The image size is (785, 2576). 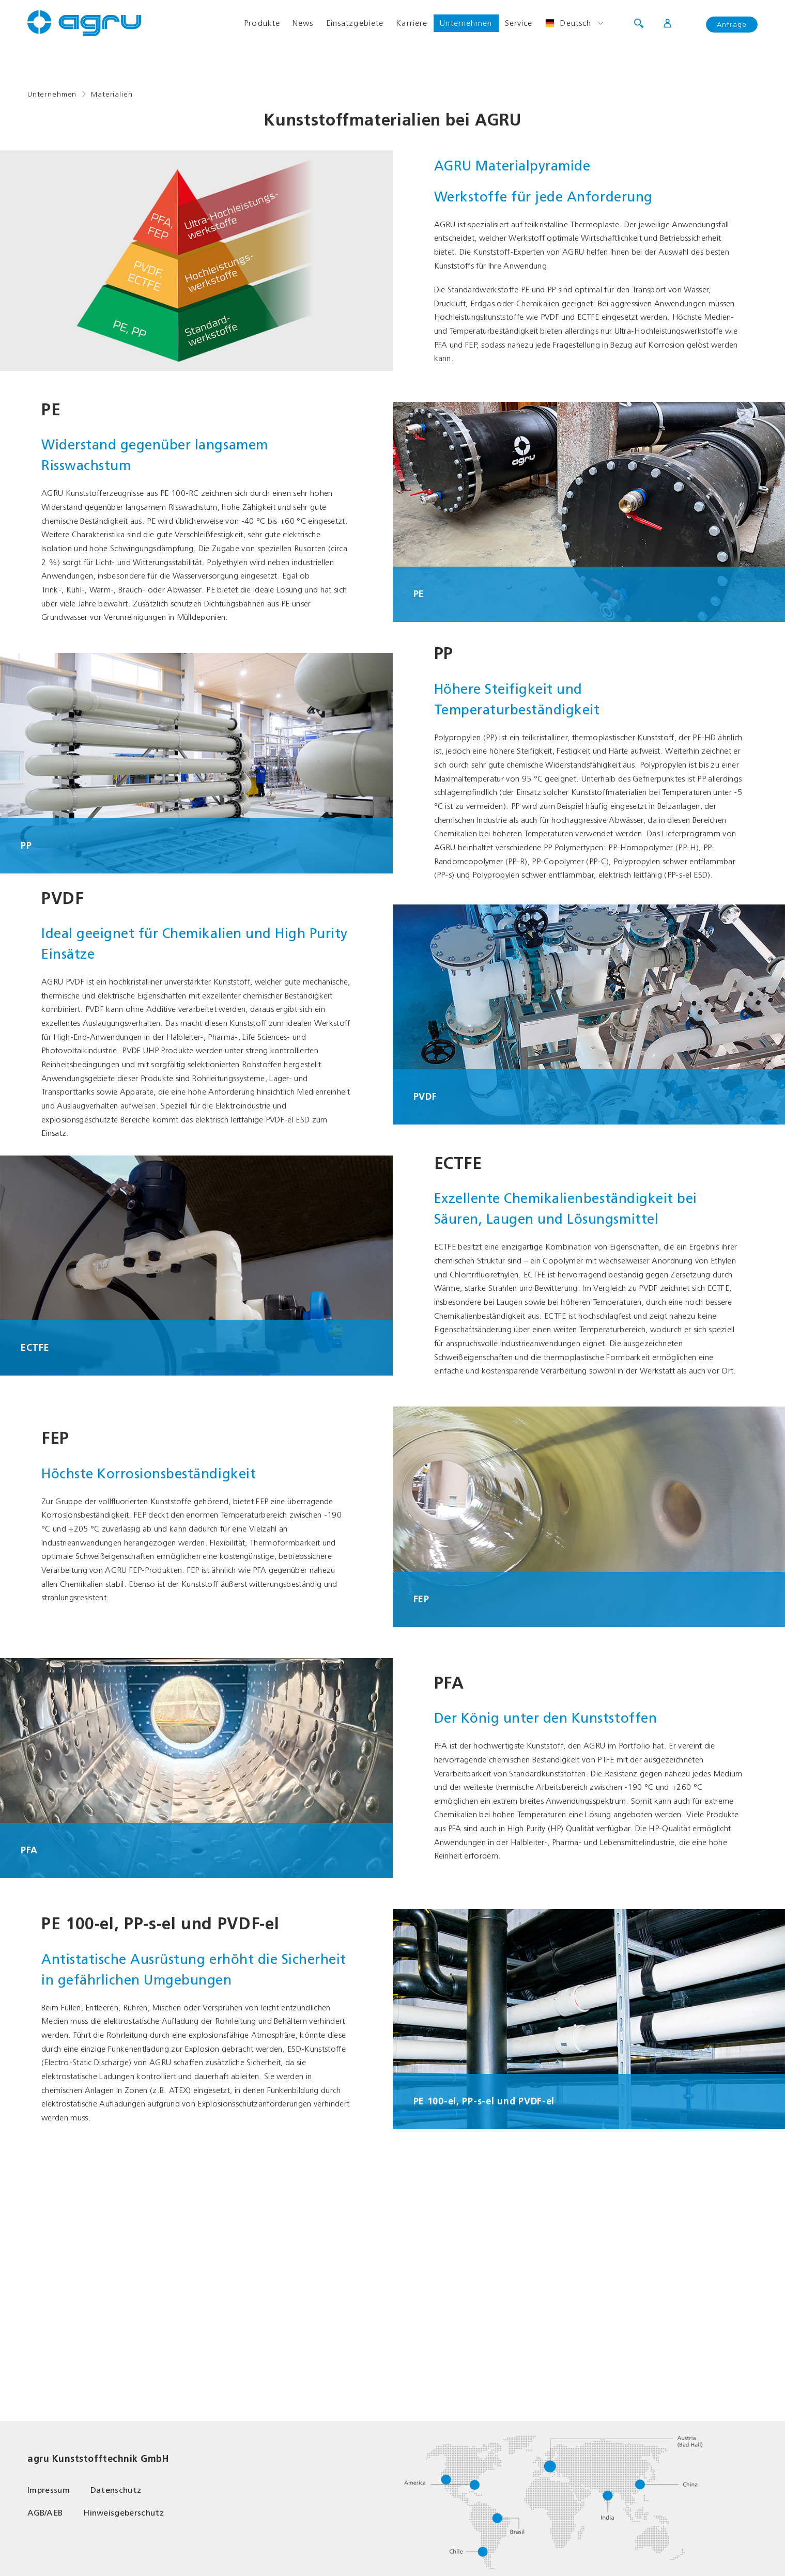 I want to click on Karriere, so click(x=411, y=23).